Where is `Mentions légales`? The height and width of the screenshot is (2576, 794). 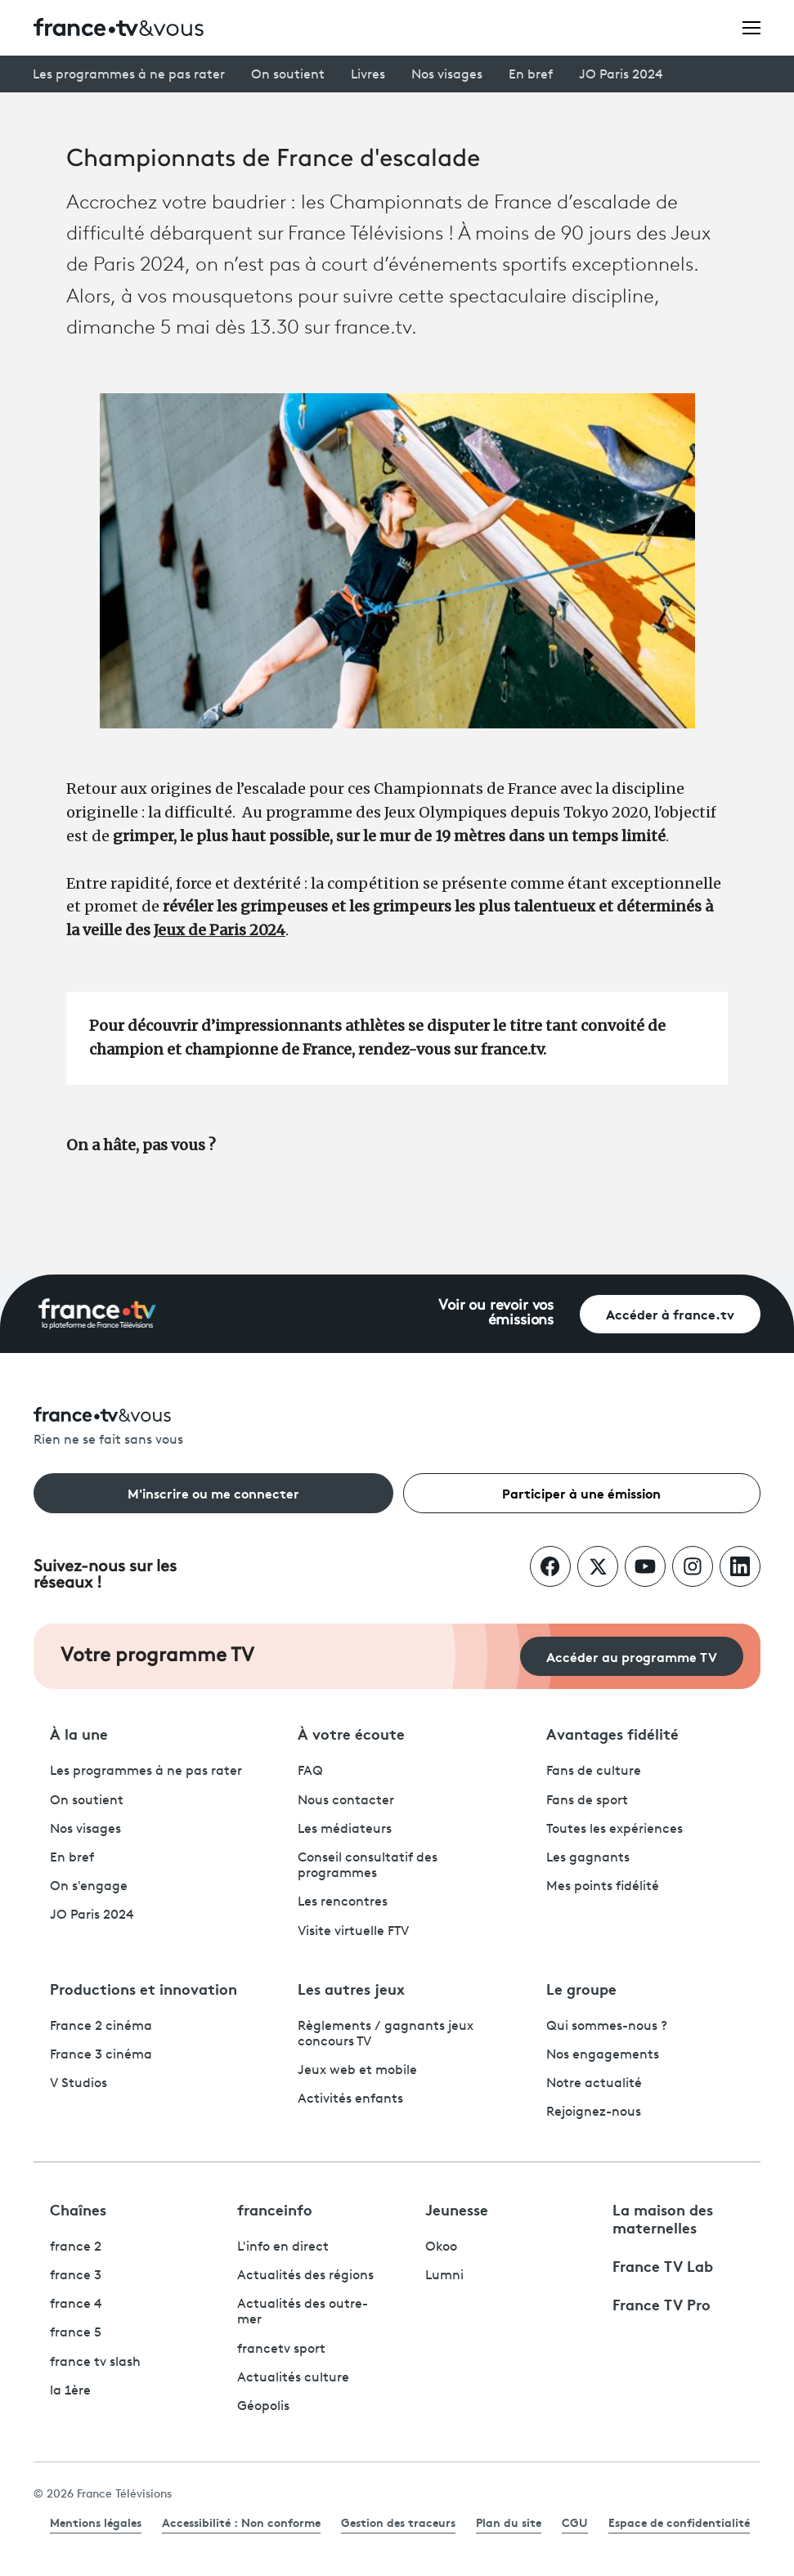
Mentions légales is located at coordinates (95, 2522).